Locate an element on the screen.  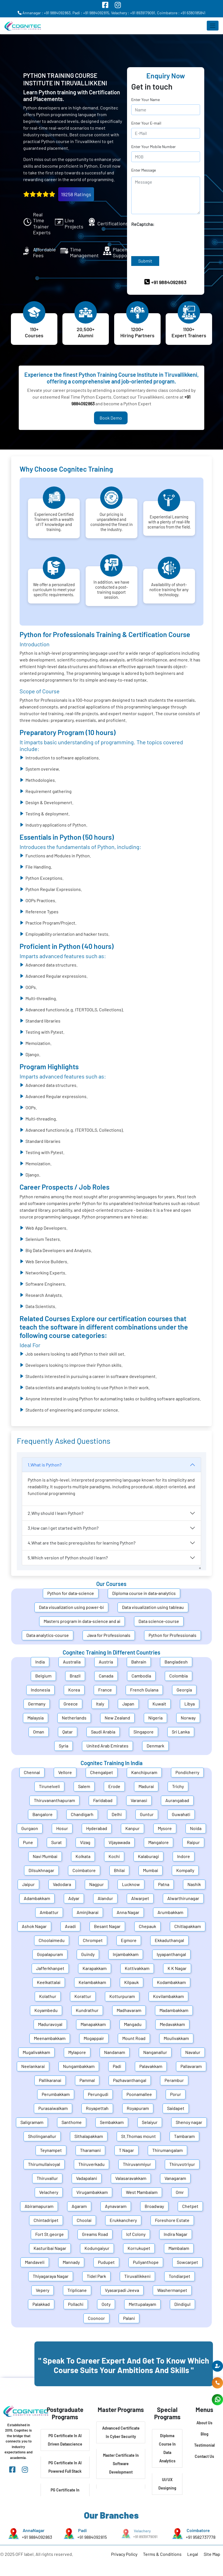
Alwarthirunagar is located at coordinates (183, 1898).